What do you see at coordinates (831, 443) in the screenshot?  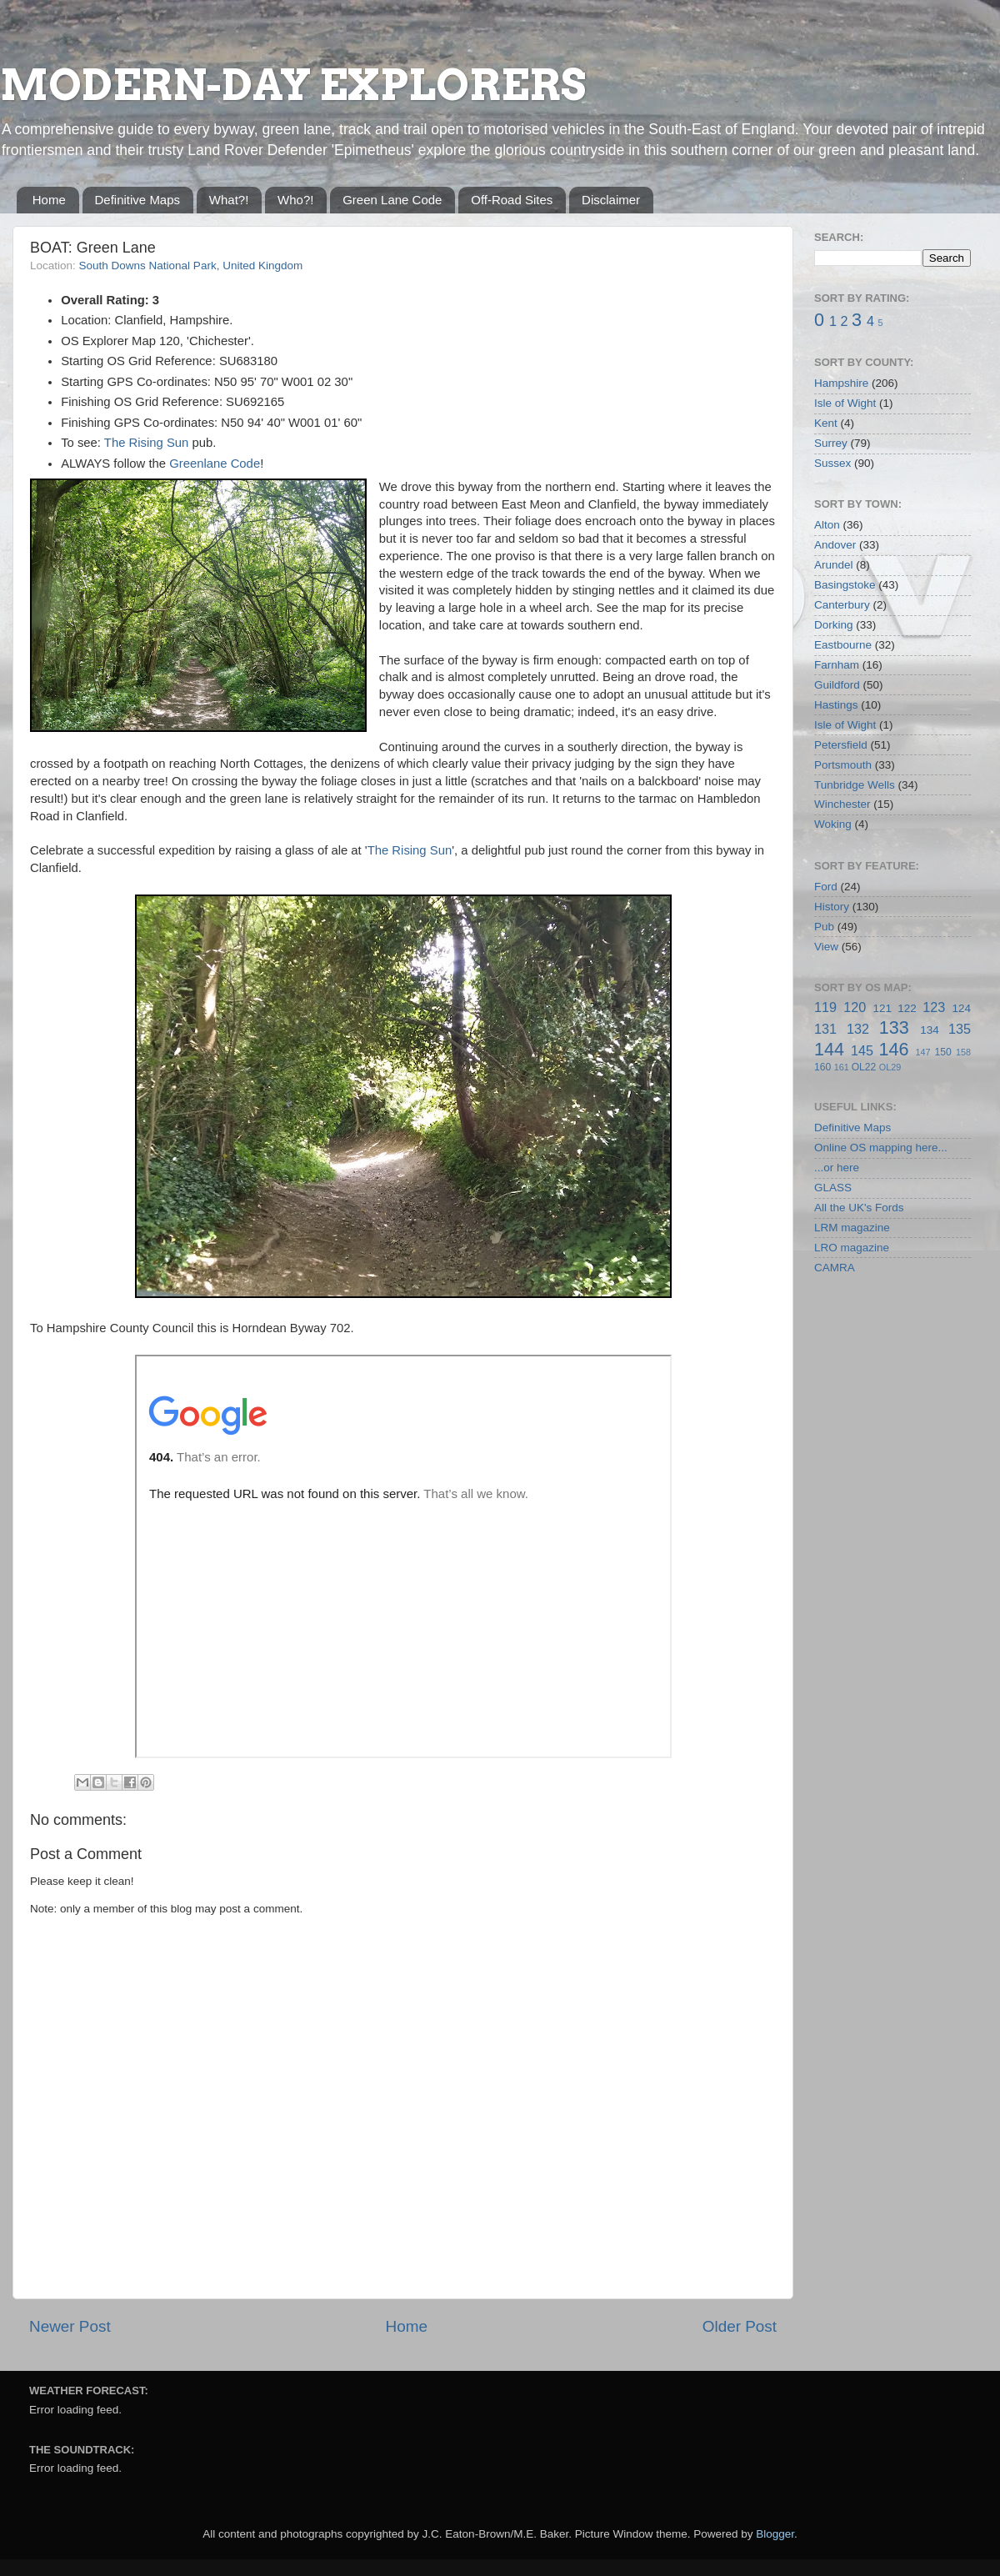 I see `Surrey` at bounding box center [831, 443].